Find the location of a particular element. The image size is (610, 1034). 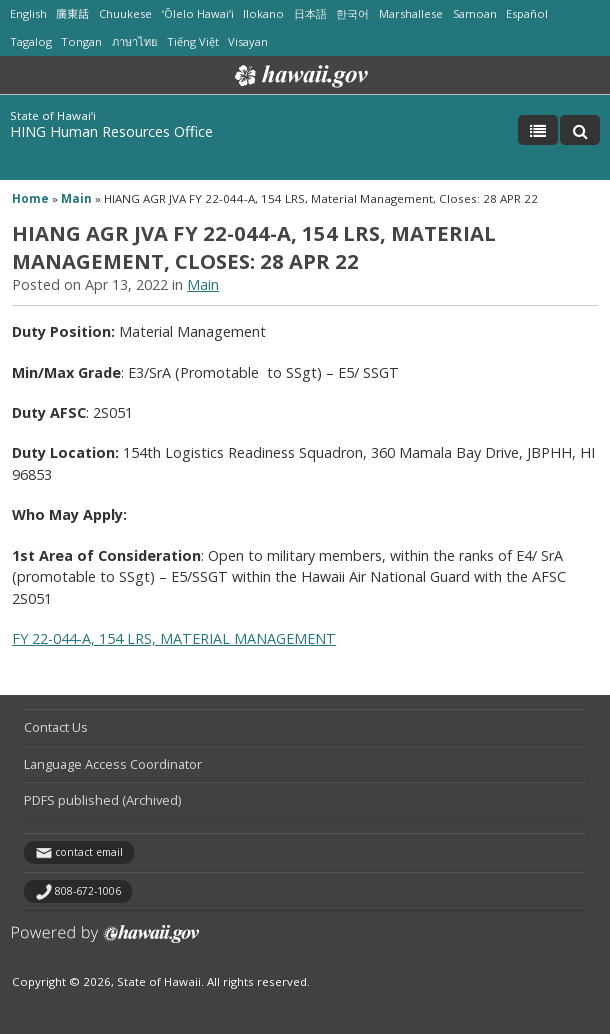

Contact Us is located at coordinates (56, 727).